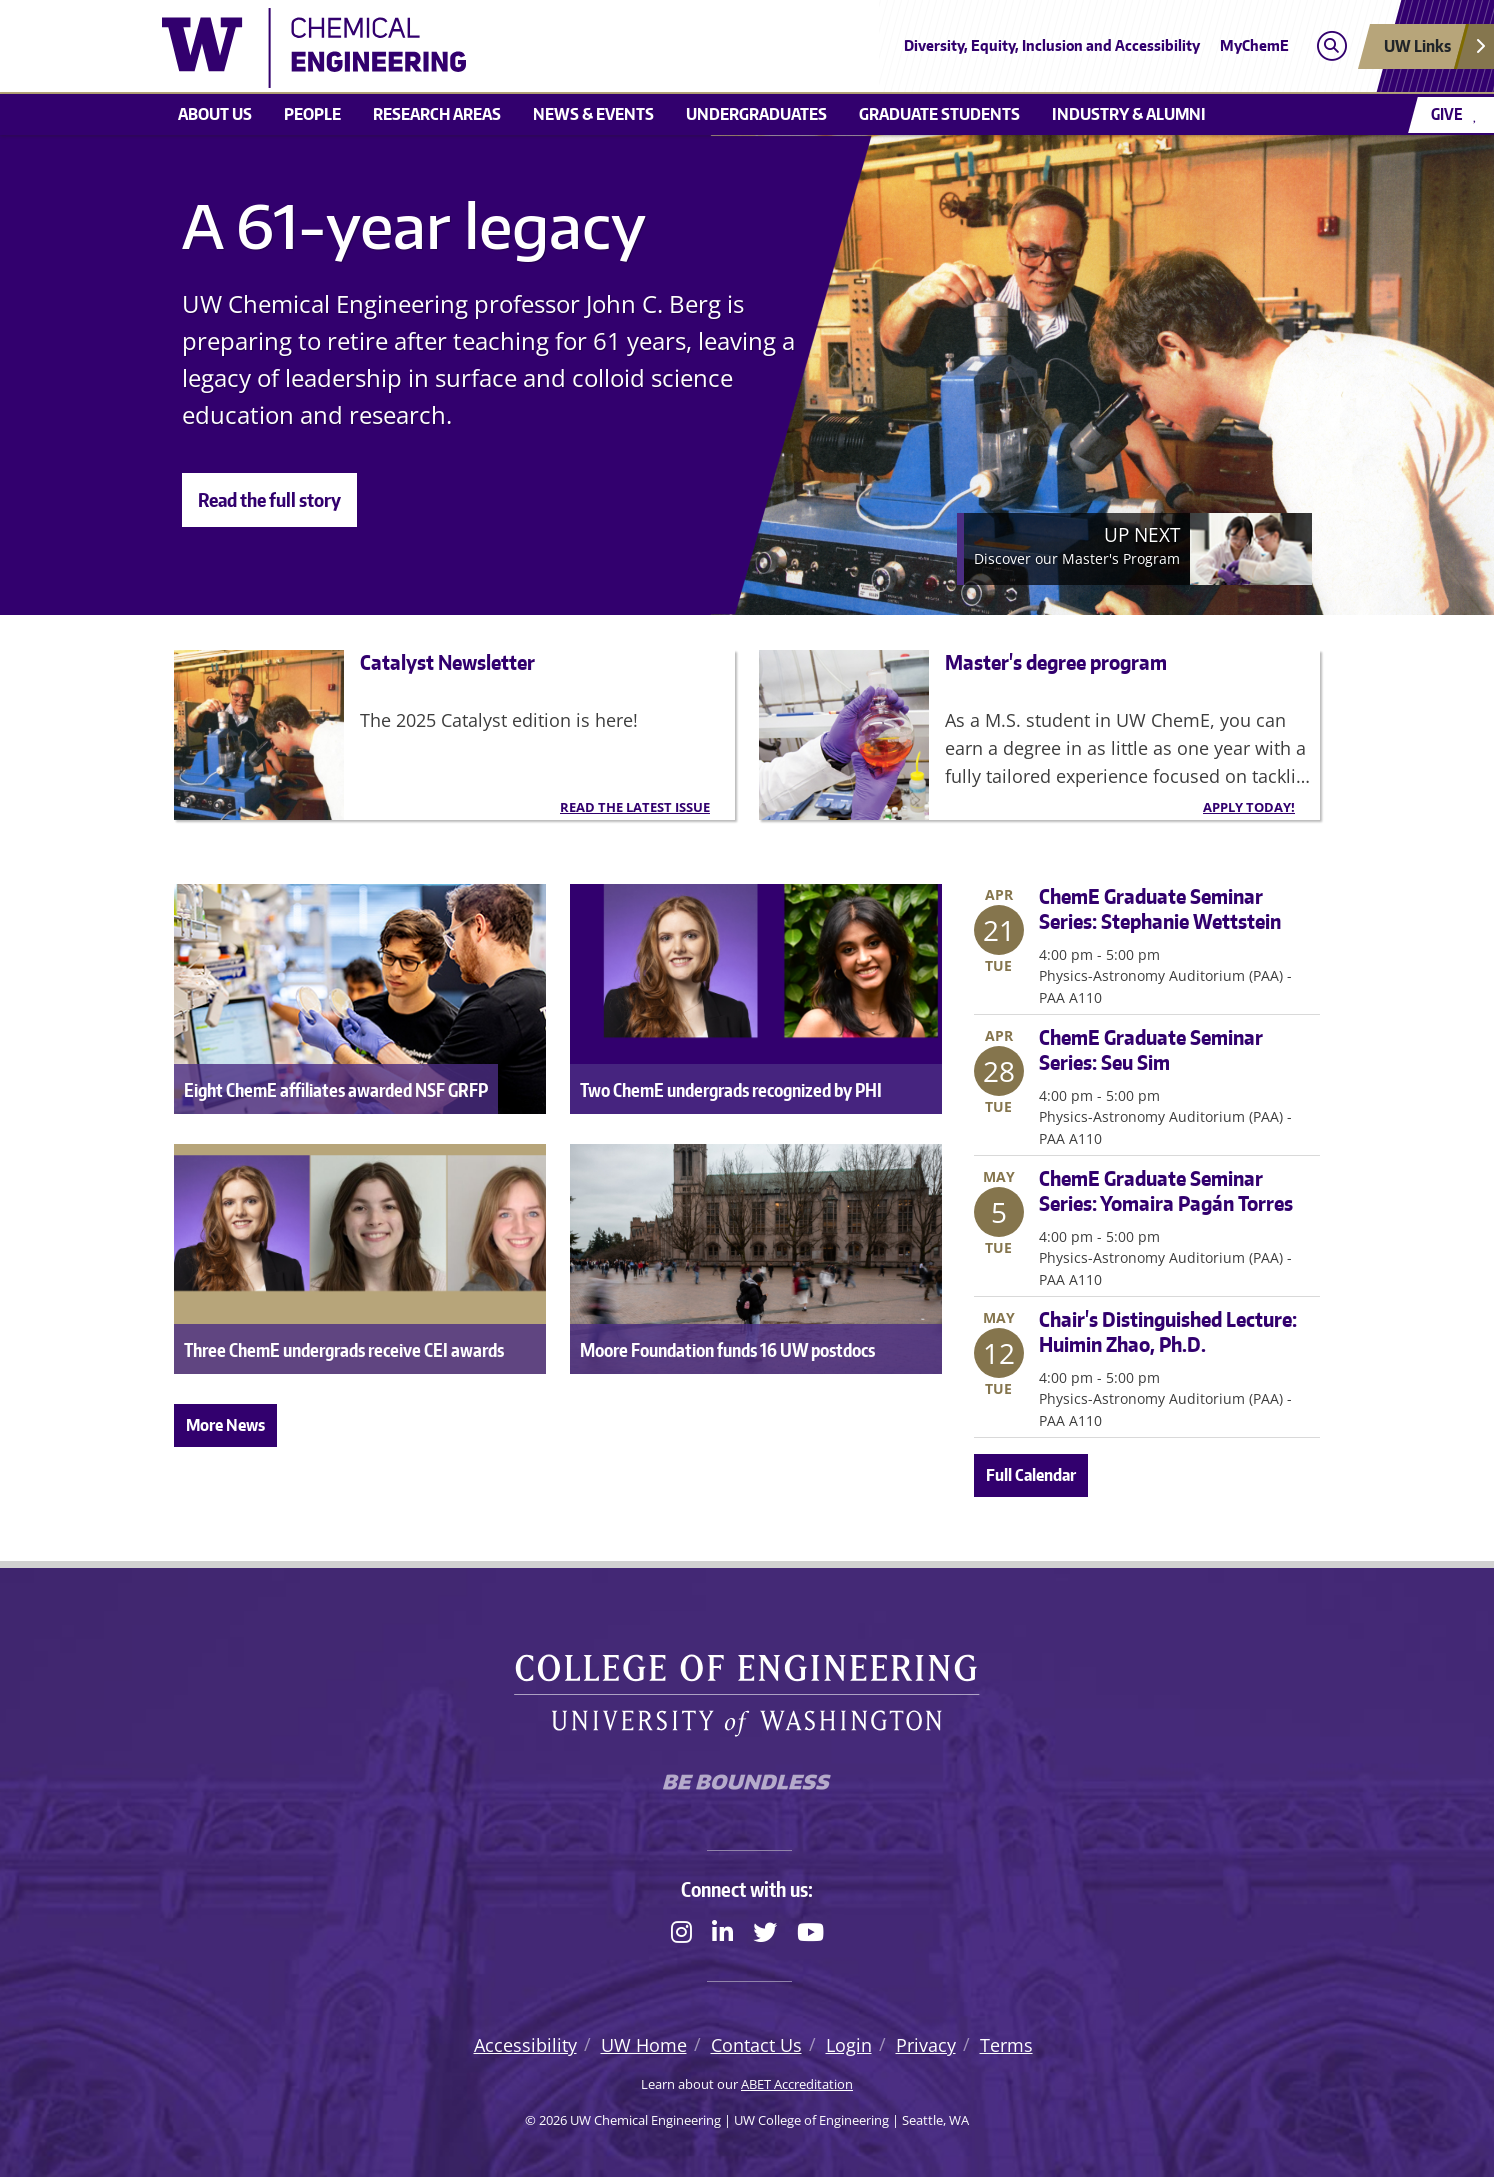  What do you see at coordinates (312, 114) in the screenshot?
I see `People` at bounding box center [312, 114].